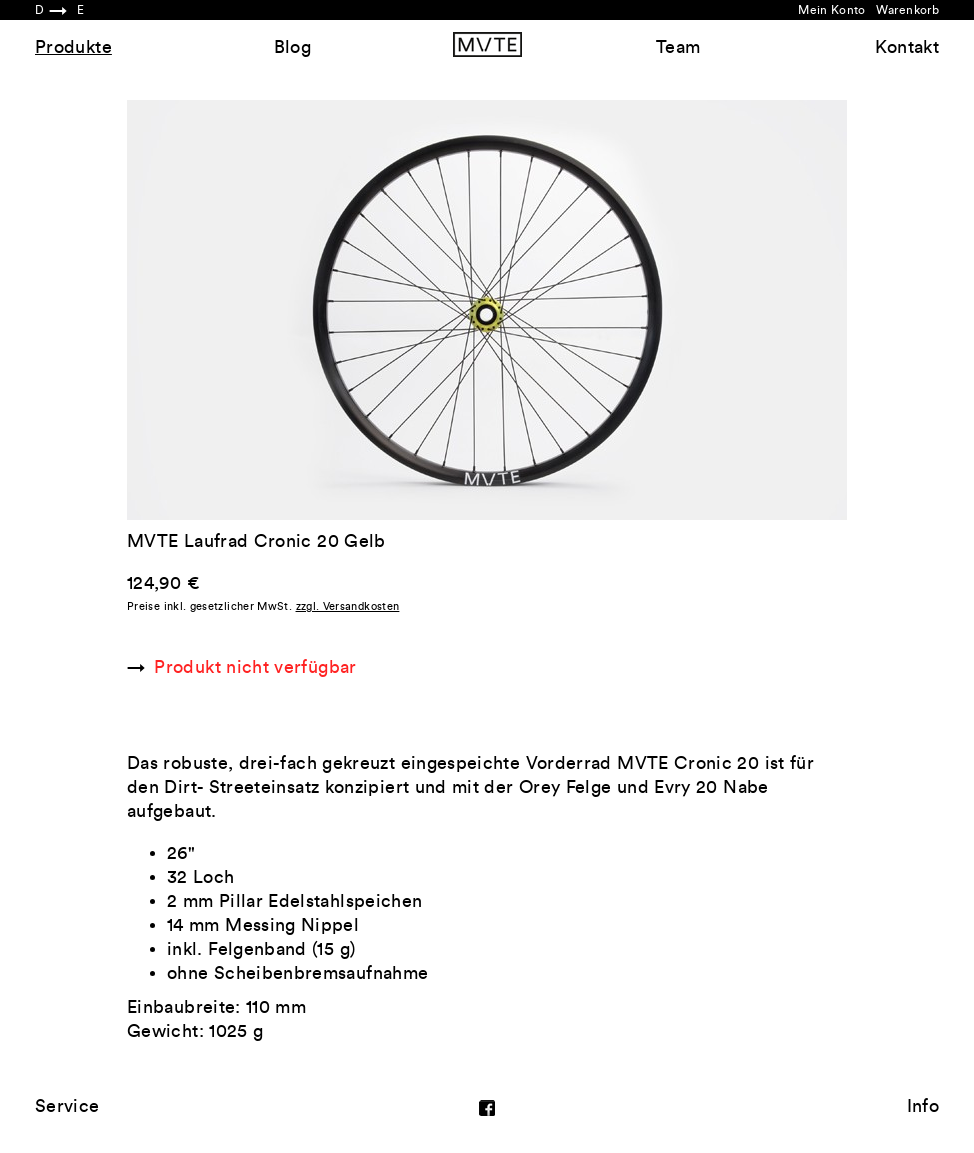  Describe the element at coordinates (67, 1106) in the screenshot. I see `Service` at that location.